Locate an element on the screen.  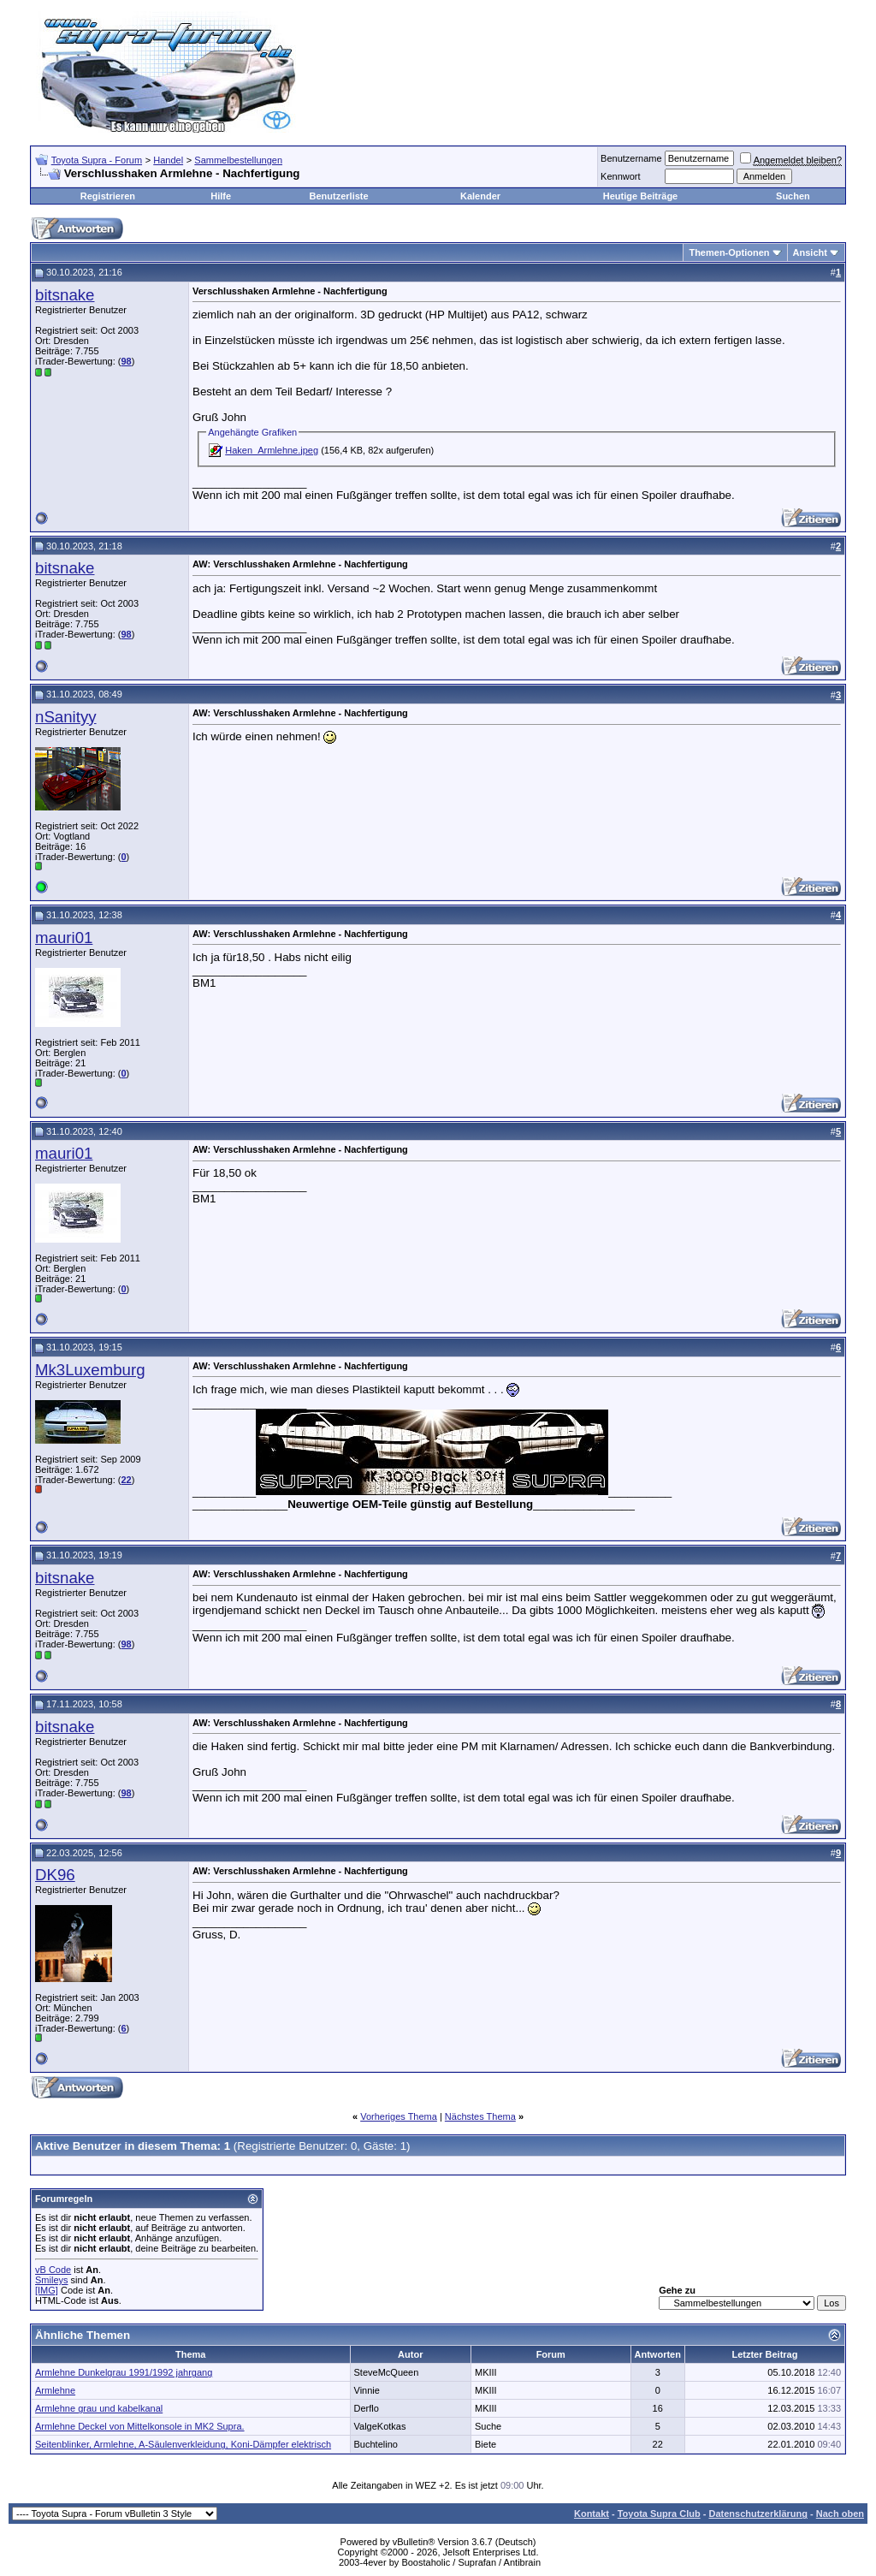
Nächstes Thema is located at coordinates (480, 2116).